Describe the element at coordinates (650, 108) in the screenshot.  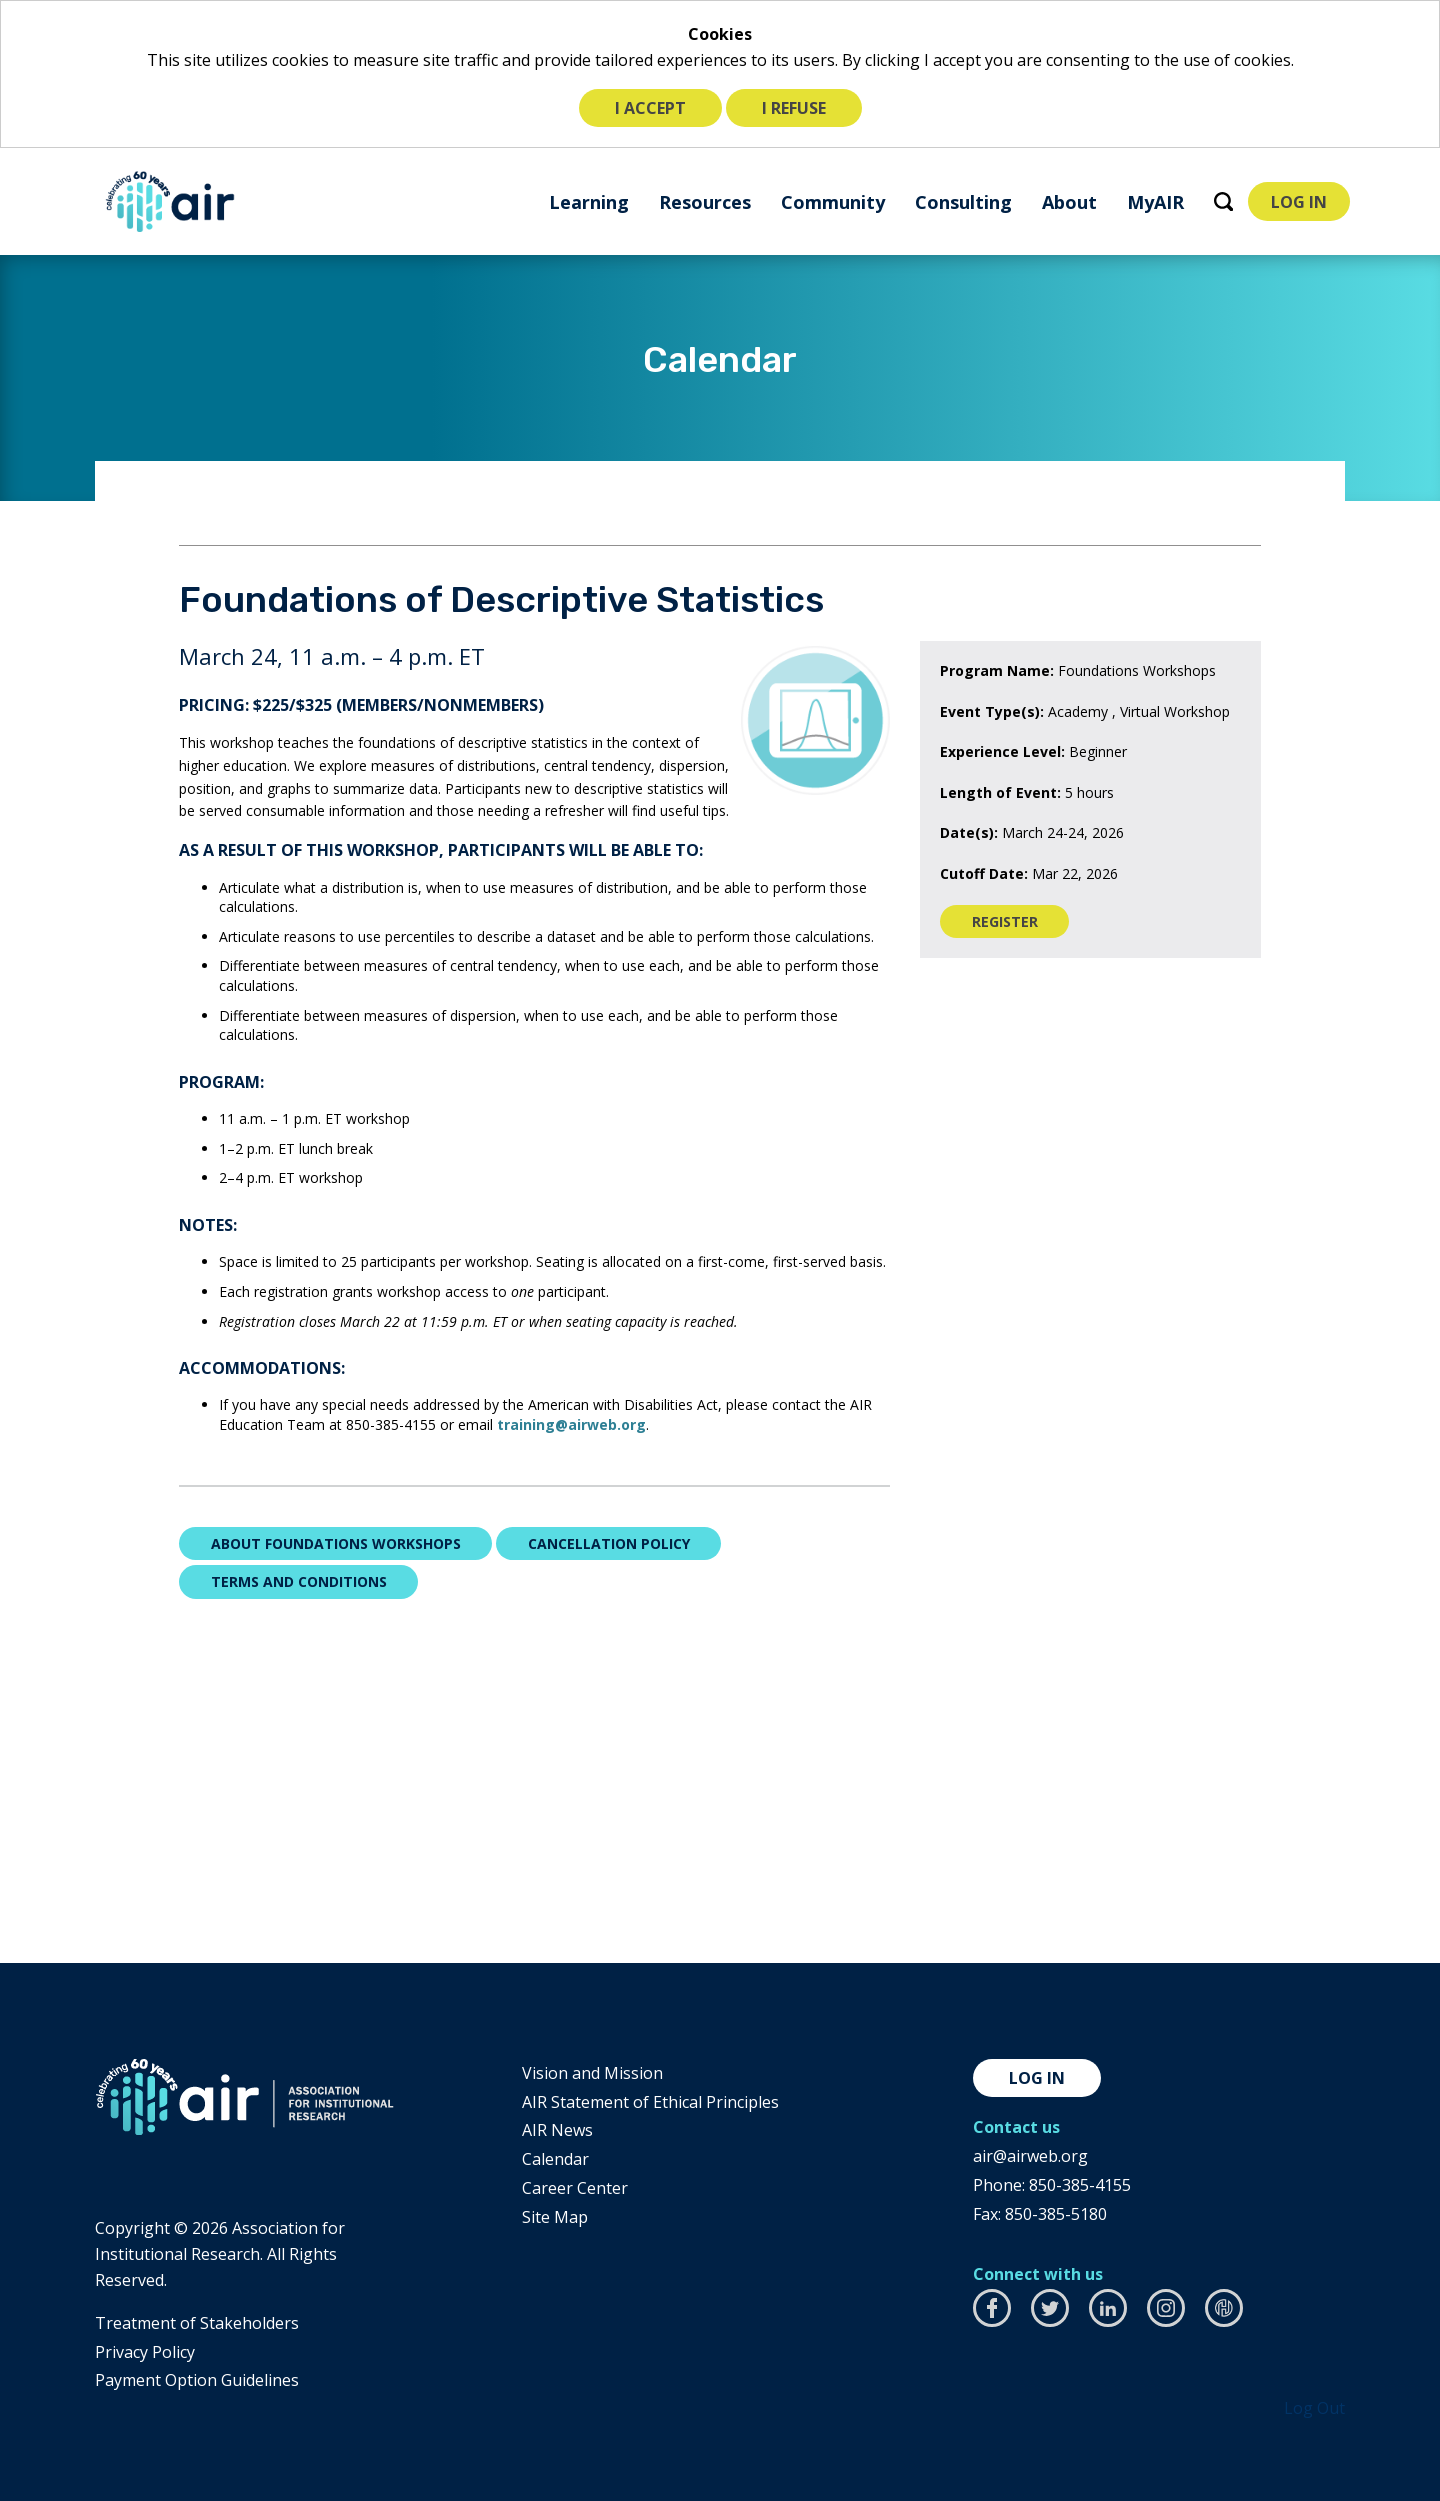
I see `I accept` at that location.